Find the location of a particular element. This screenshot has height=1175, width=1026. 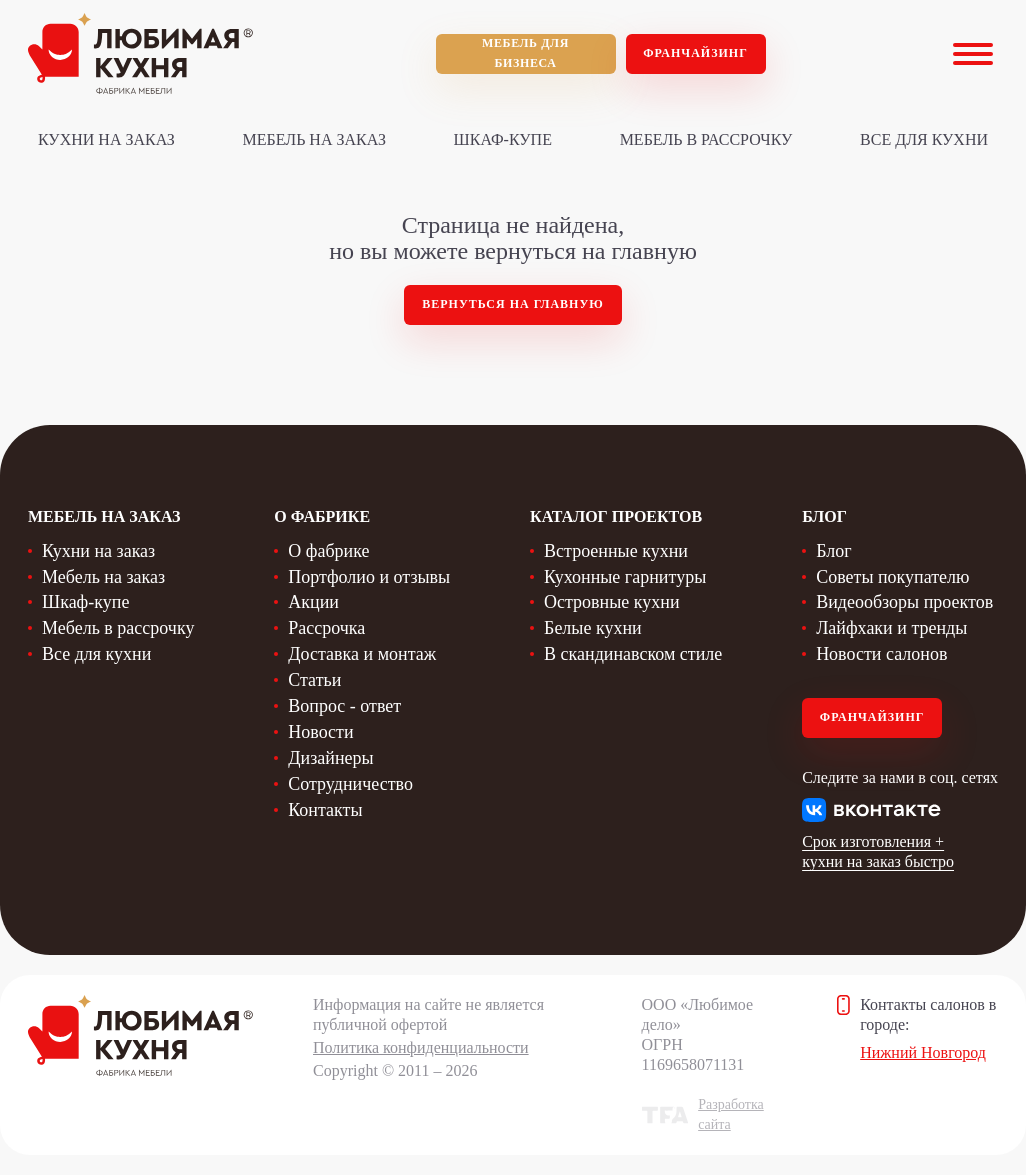

Новости салонов is located at coordinates (881, 654).